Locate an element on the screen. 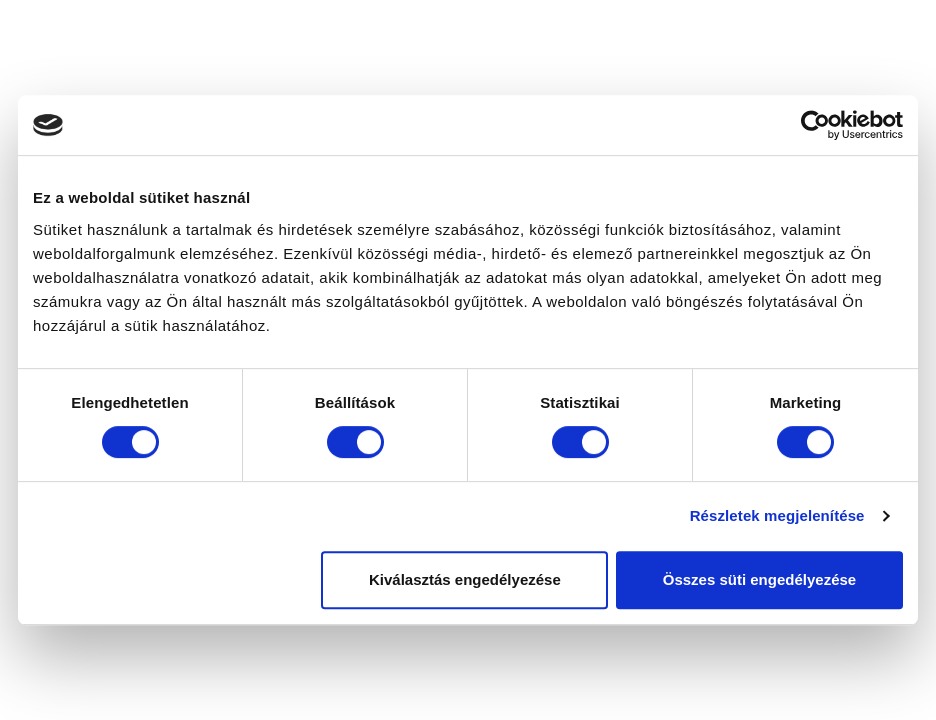 This screenshot has height=720, width=936. Részletek megjelenítése is located at coordinates (777, 515).